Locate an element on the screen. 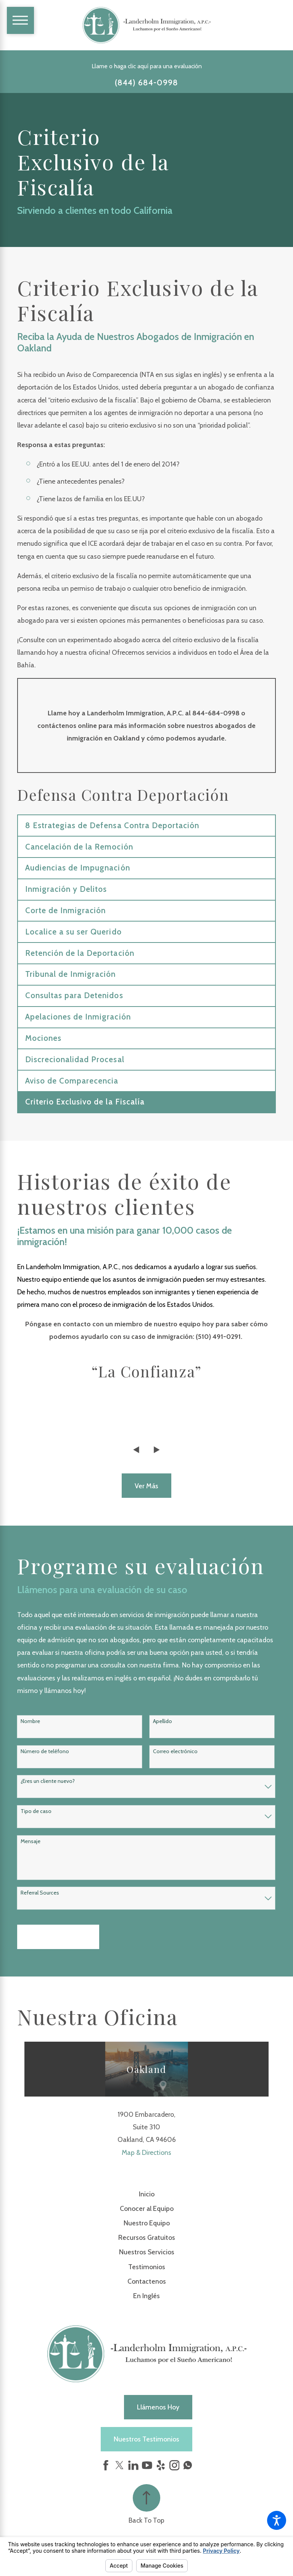 This screenshot has height=2576, width=293. [menuitem] is located at coordinates (146, 2194).